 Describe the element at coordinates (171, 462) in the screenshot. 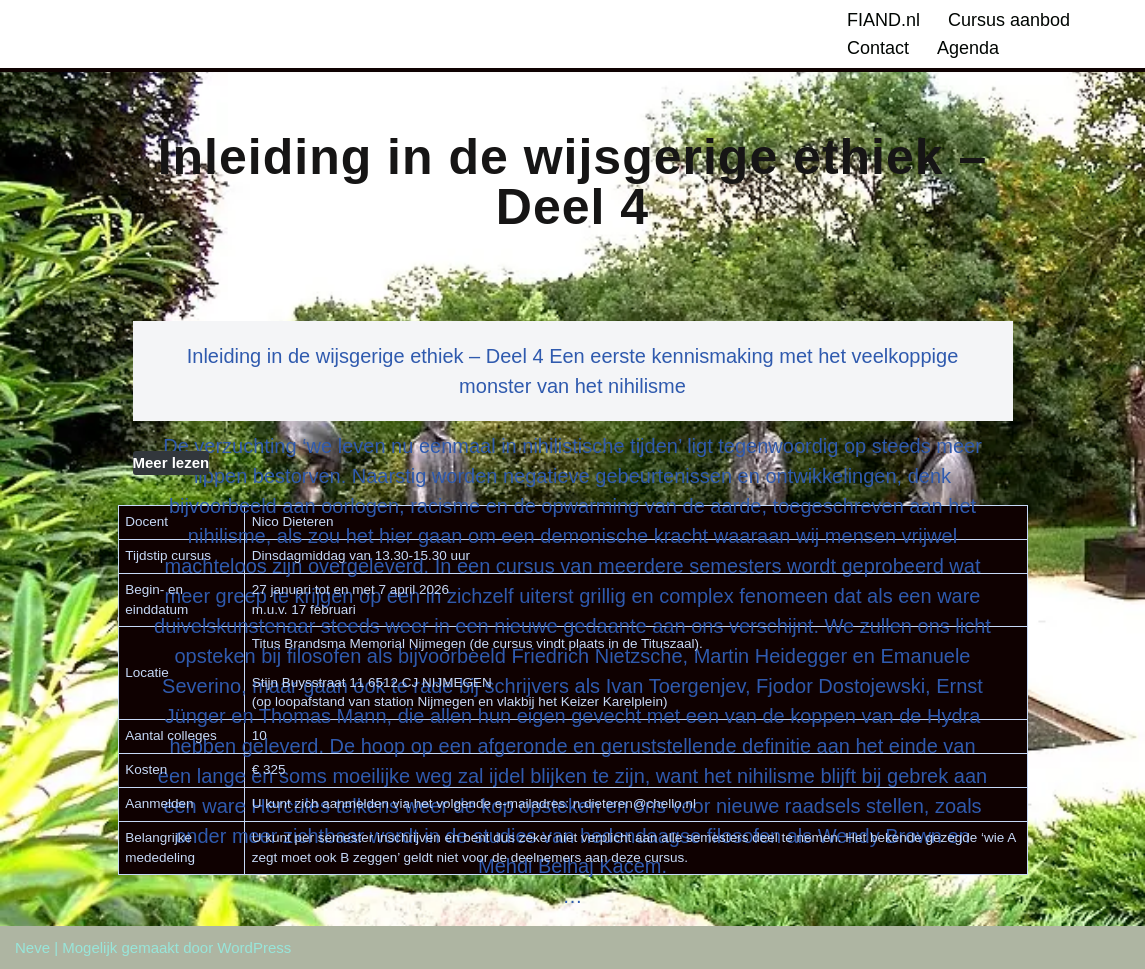

I see `Meer lezen` at that location.